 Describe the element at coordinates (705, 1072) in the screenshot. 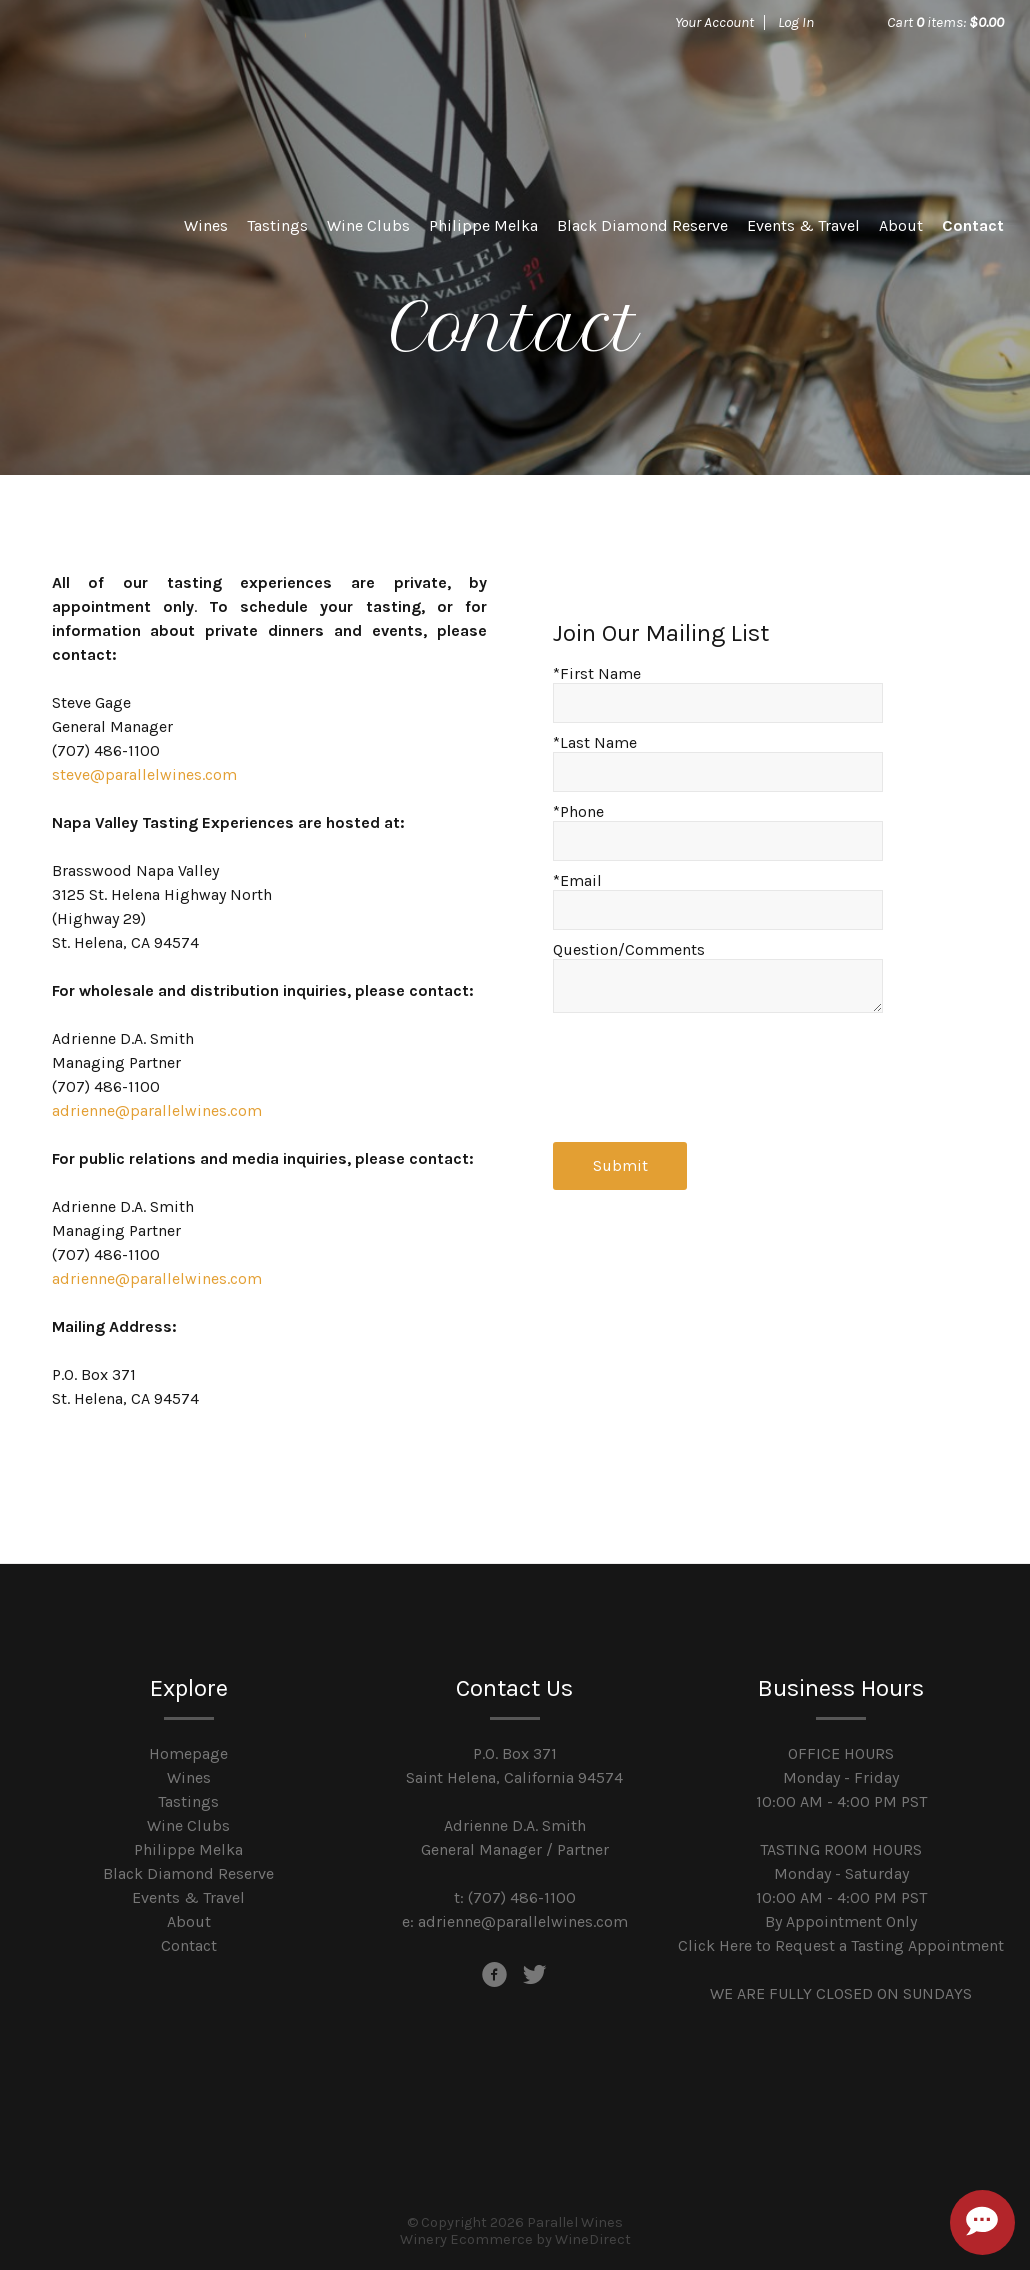

I see `[presentation]` at that location.